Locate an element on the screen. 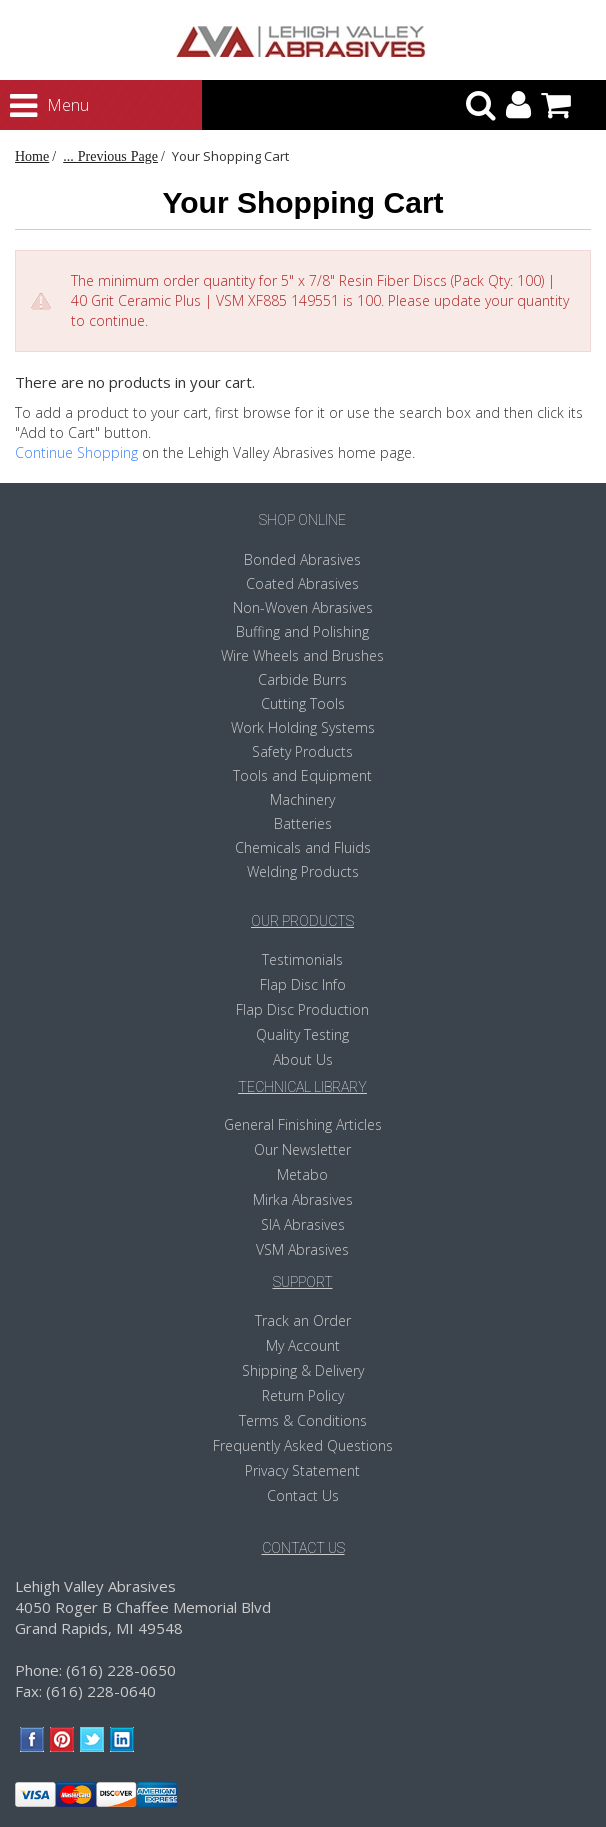 This screenshot has height=1827, width=606. Flap Disc Info is located at coordinates (303, 984).